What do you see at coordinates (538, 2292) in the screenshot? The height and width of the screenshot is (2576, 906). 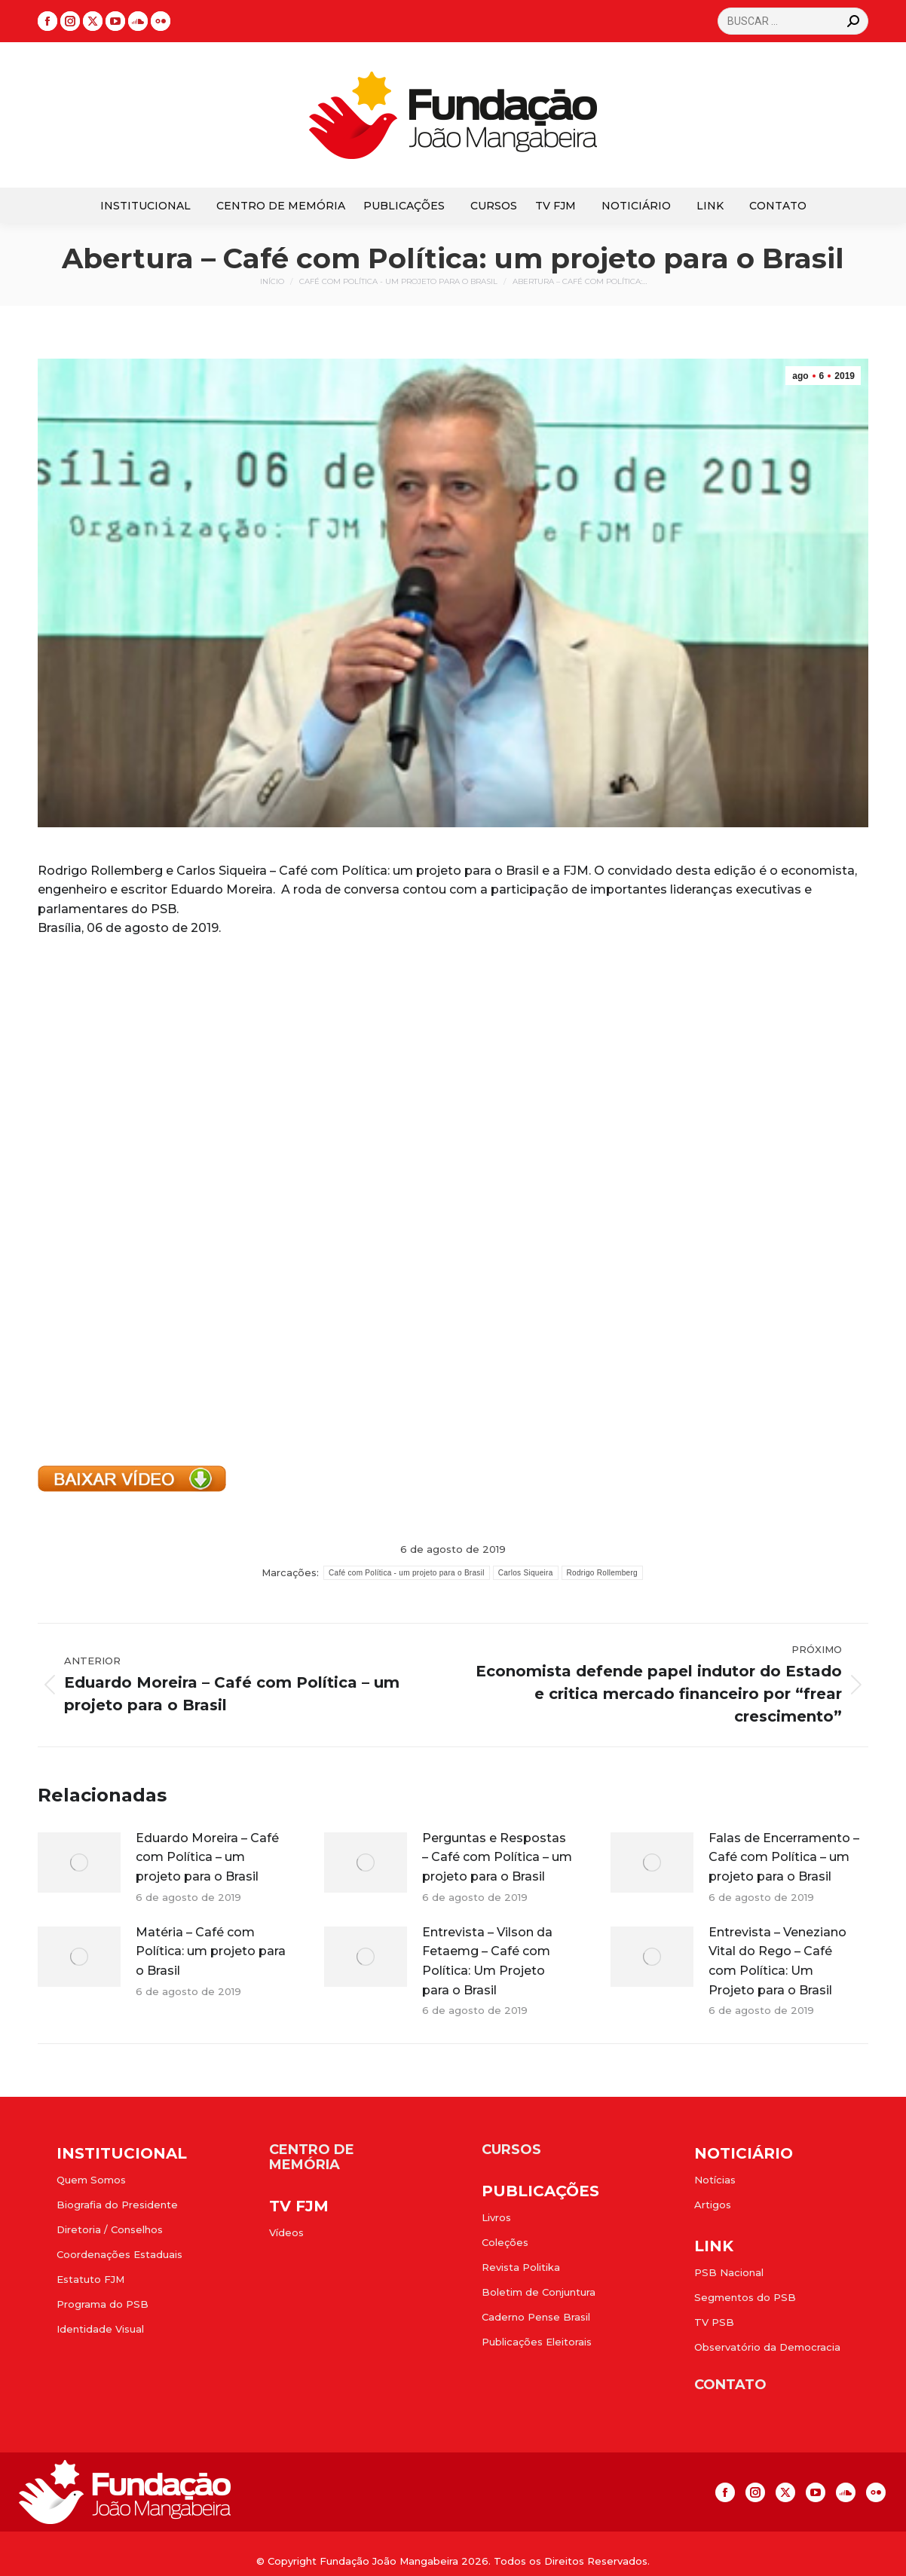 I see `Boletim de Conjuntura` at bounding box center [538, 2292].